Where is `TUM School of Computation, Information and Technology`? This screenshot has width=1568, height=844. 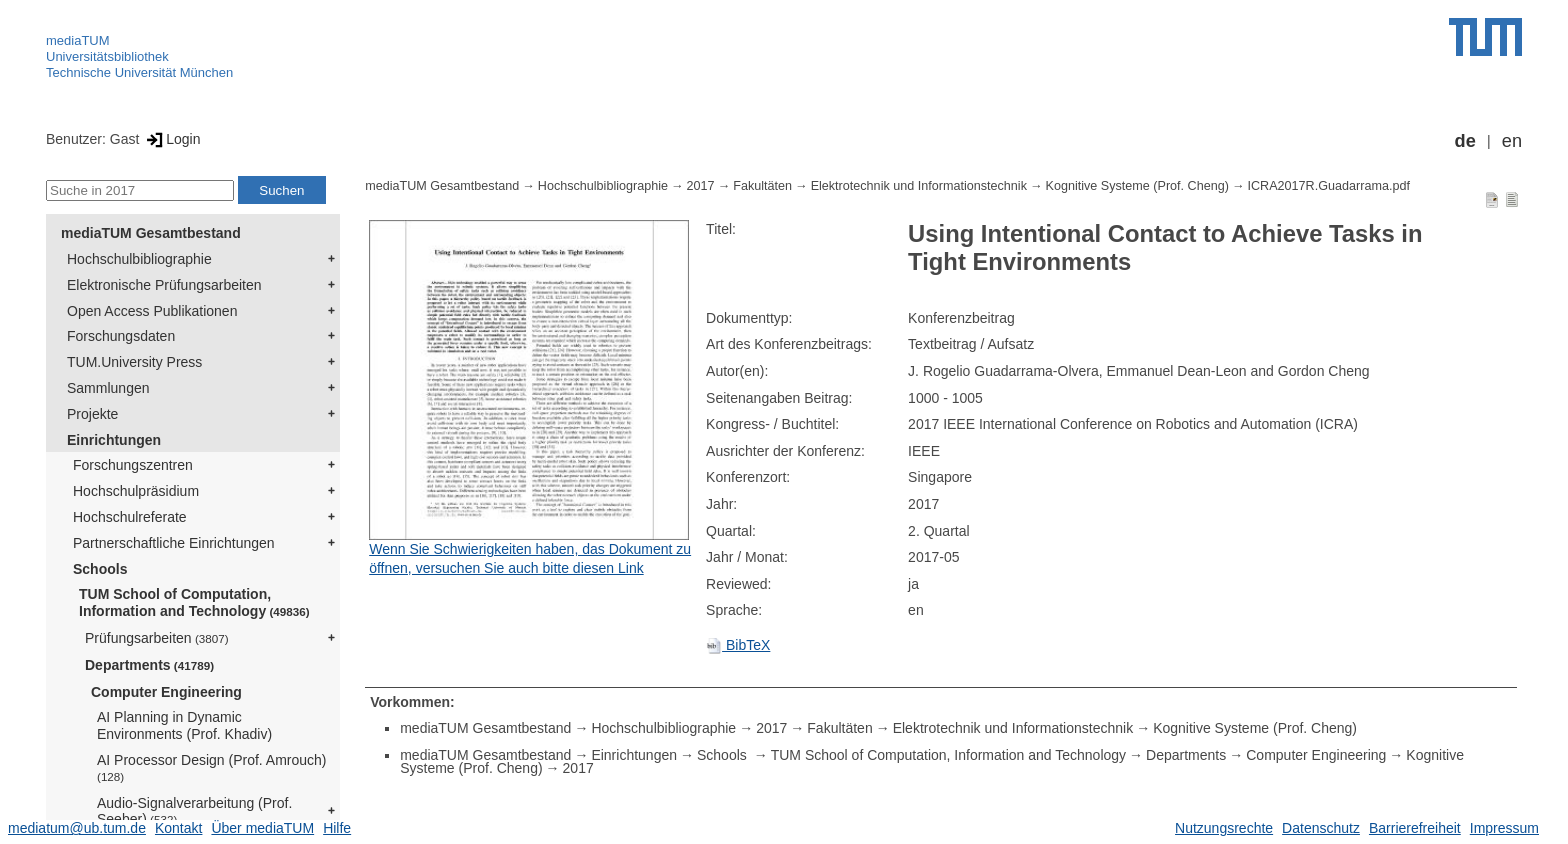
TUM School of Computation, Information and Technology is located at coordinates (194, 602).